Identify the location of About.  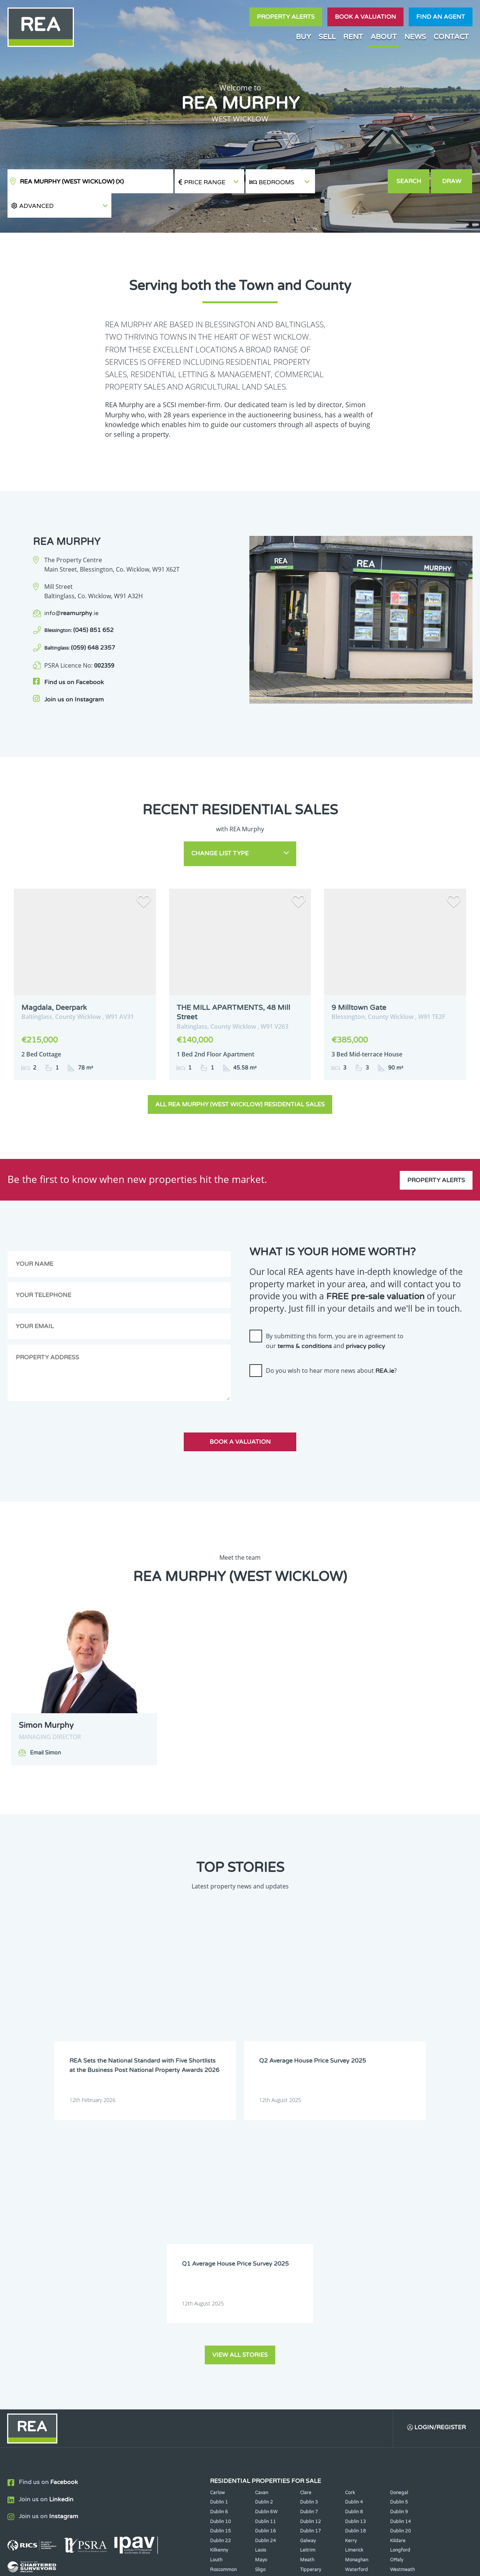
(383, 36).